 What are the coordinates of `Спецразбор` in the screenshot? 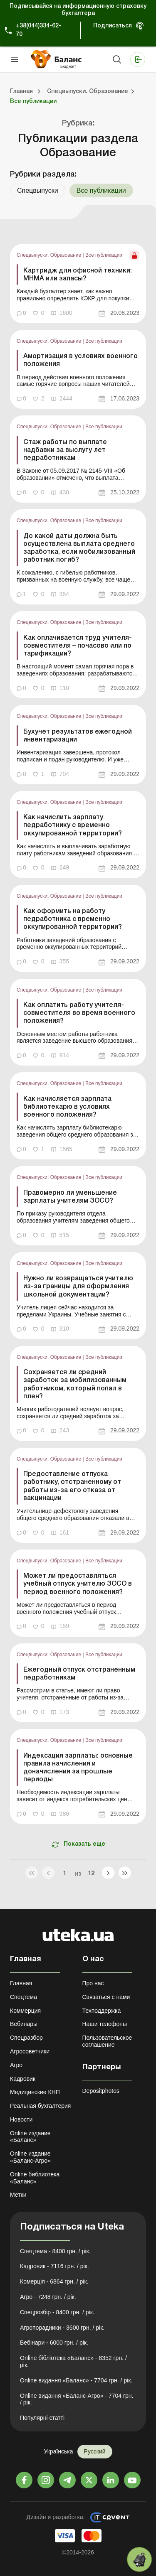 It's located at (26, 2037).